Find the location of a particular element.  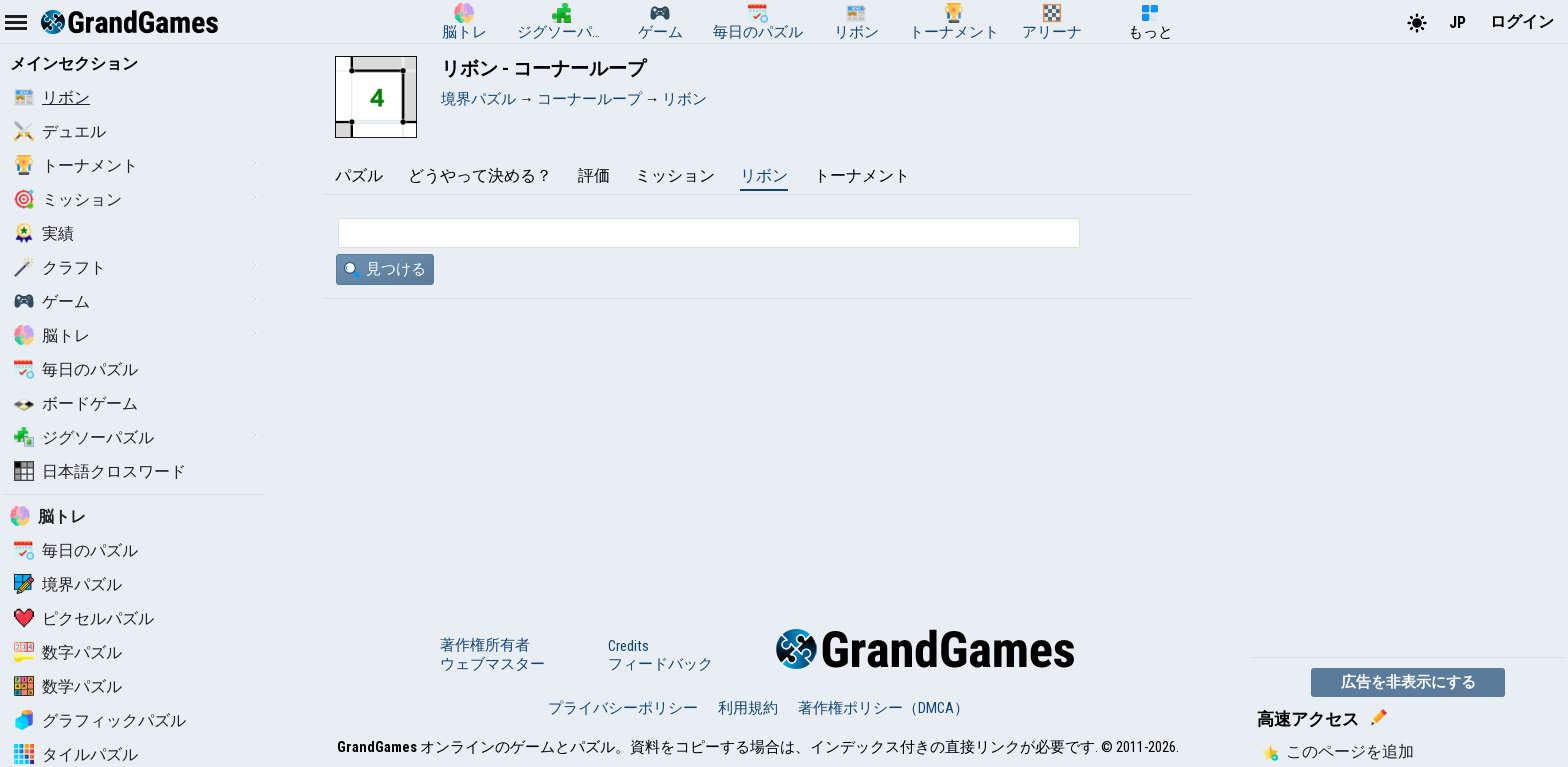

評価 is located at coordinates (594, 175).